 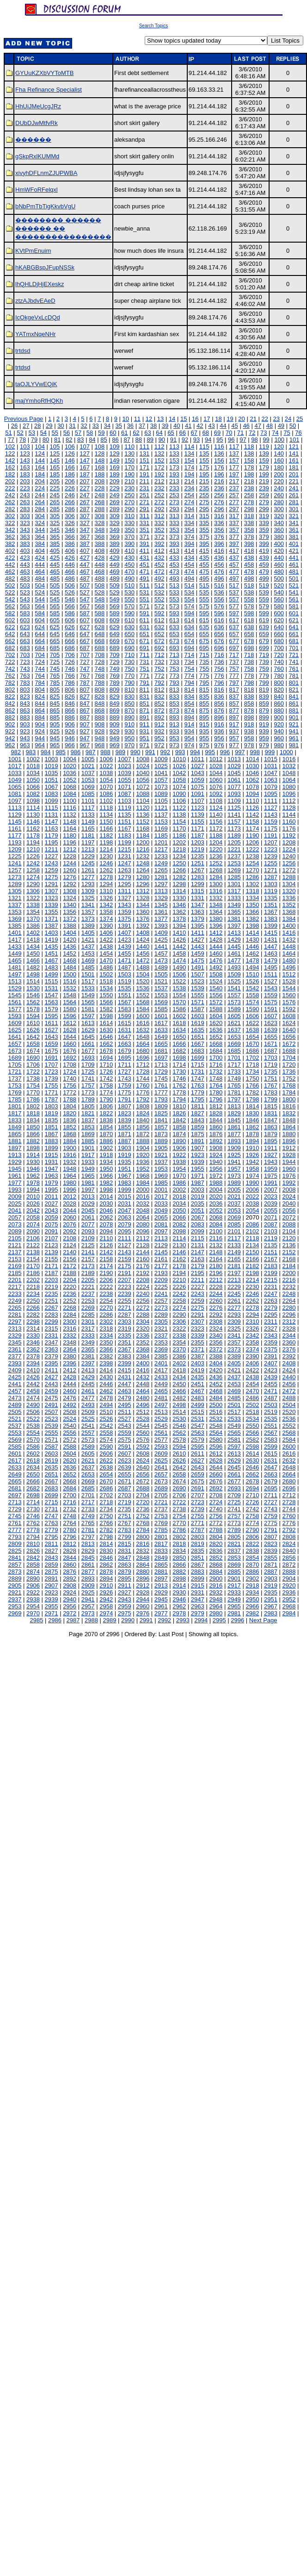 What do you see at coordinates (264, 724) in the screenshot?
I see `919` at bounding box center [264, 724].